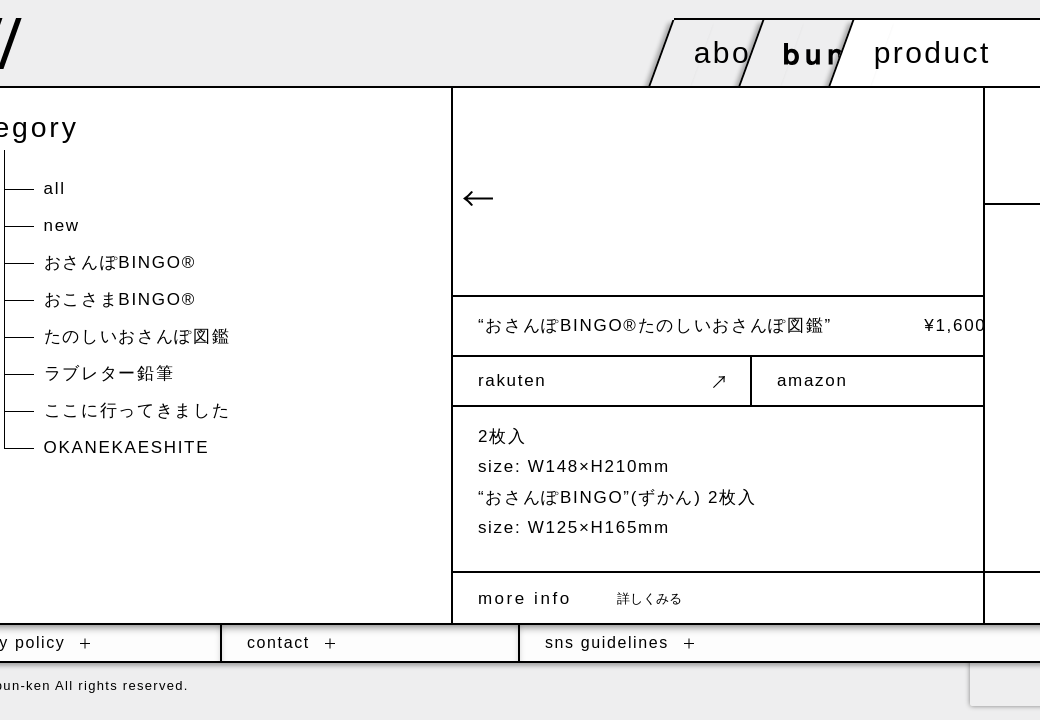 This screenshot has height=720, width=1040. Describe the element at coordinates (137, 413) in the screenshot. I see `ここに行ってきました` at that location.